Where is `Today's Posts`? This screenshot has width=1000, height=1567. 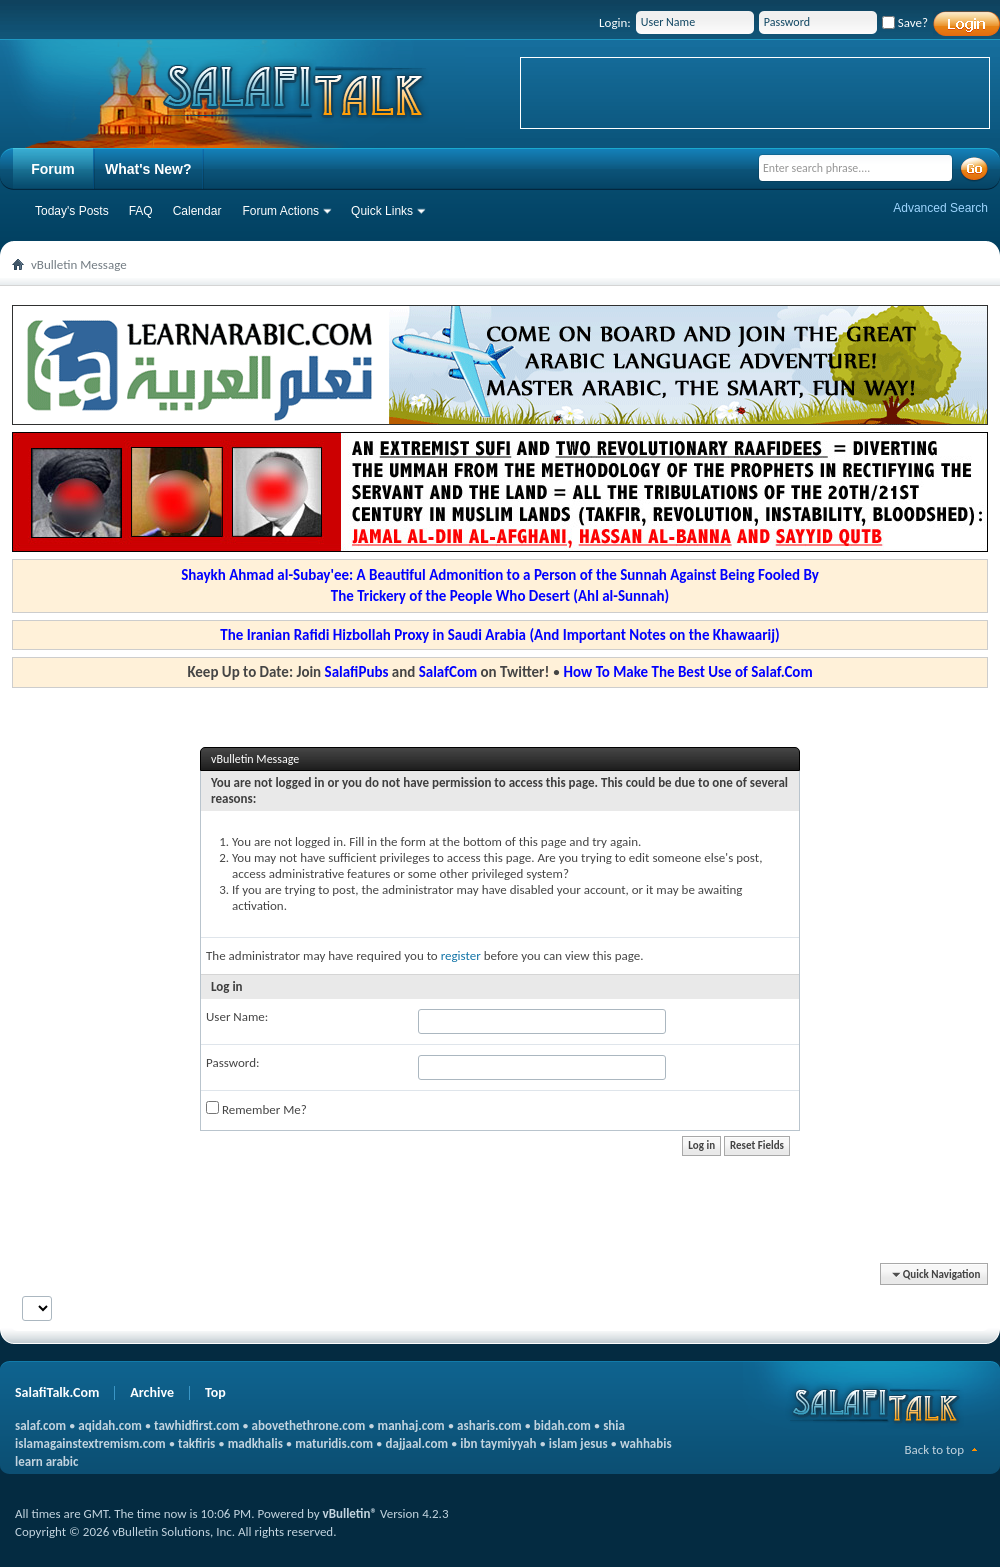
Today's Posts is located at coordinates (72, 211).